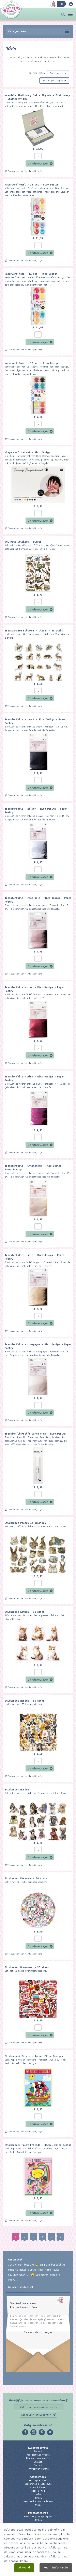 The image size is (76, 2576). I want to click on Digizijn ICT & WEB, so click(60, 2572).